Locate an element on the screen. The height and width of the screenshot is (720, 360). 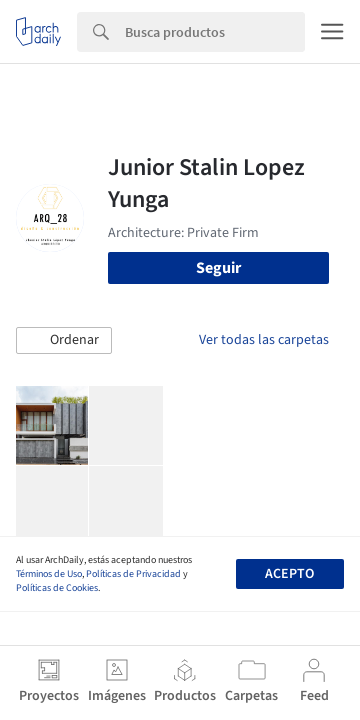
[button] is located at coordinates (64, 341).